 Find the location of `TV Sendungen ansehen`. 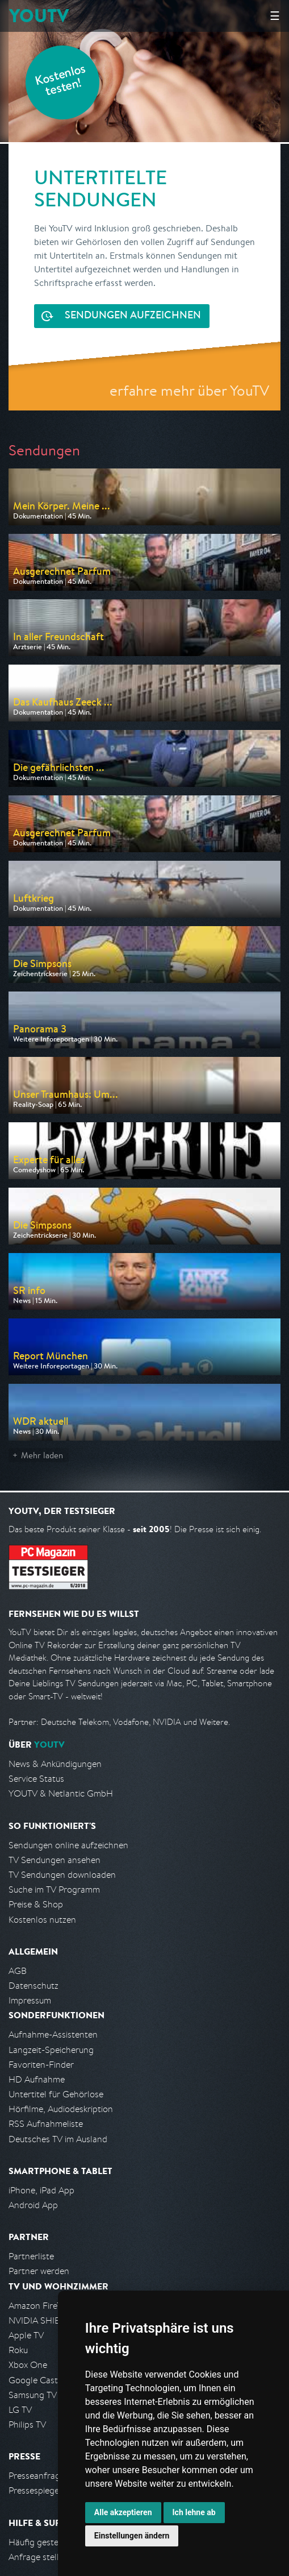

TV Sendungen ansehen is located at coordinates (54, 1860).